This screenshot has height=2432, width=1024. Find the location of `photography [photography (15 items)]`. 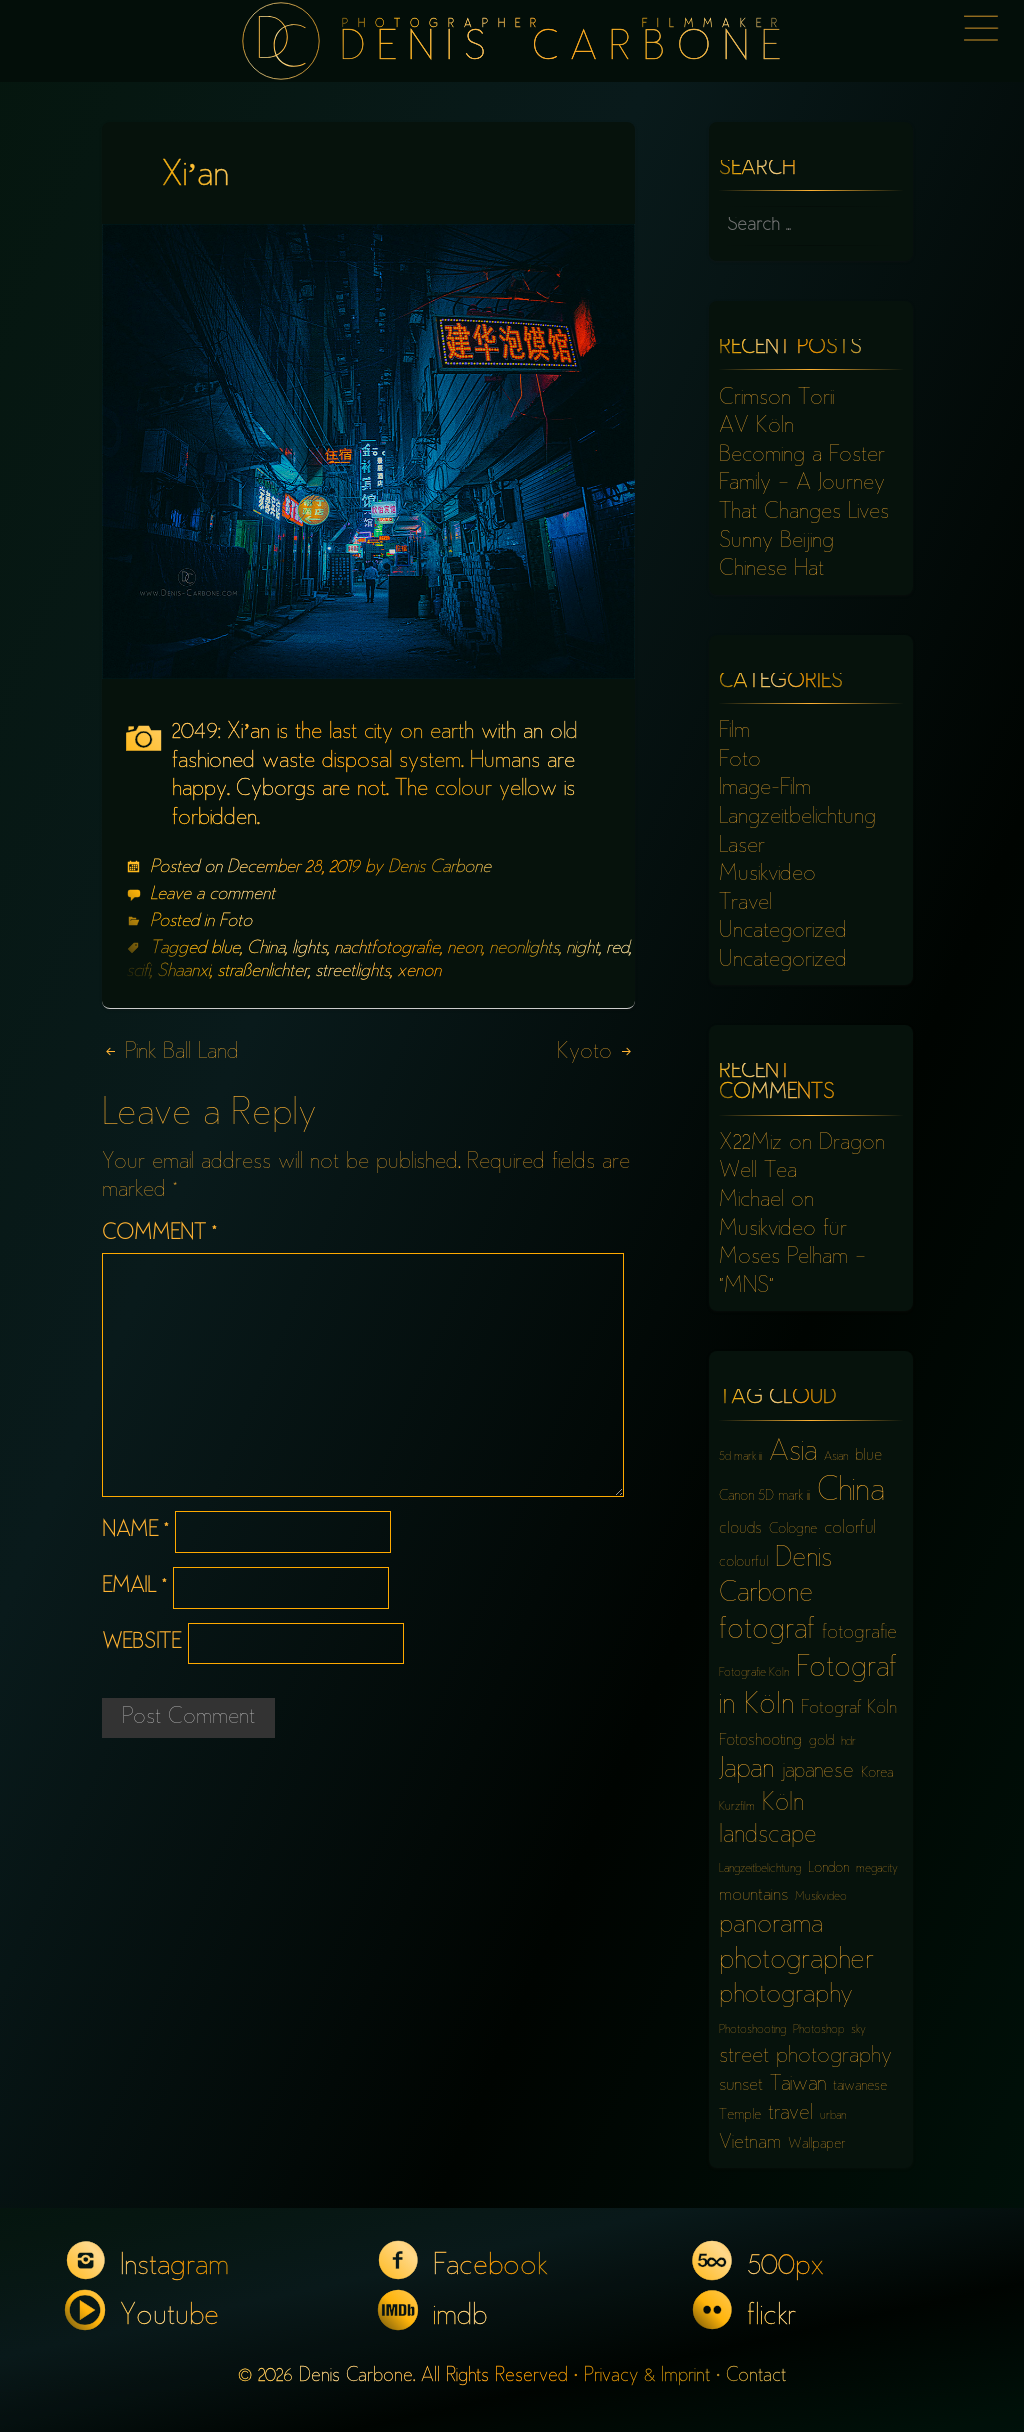

photography [photography (15 items)] is located at coordinates (786, 1996).